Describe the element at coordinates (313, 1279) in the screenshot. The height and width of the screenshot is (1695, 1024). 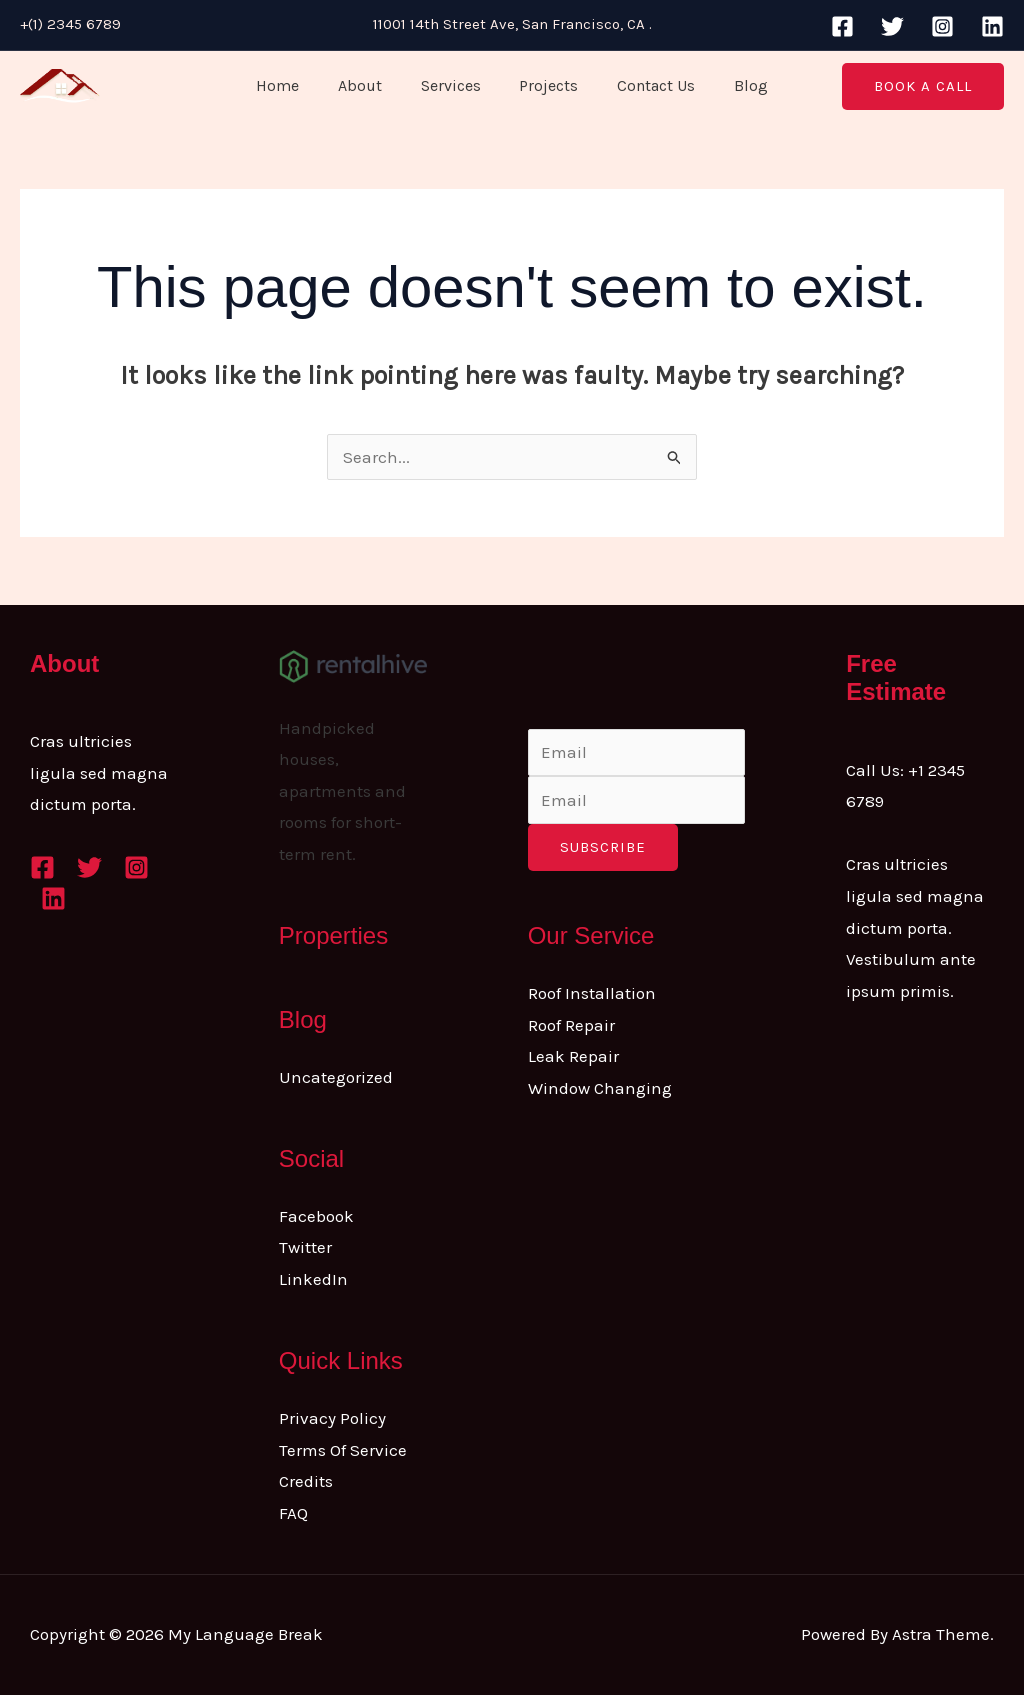
I see `LinkedIn` at that location.